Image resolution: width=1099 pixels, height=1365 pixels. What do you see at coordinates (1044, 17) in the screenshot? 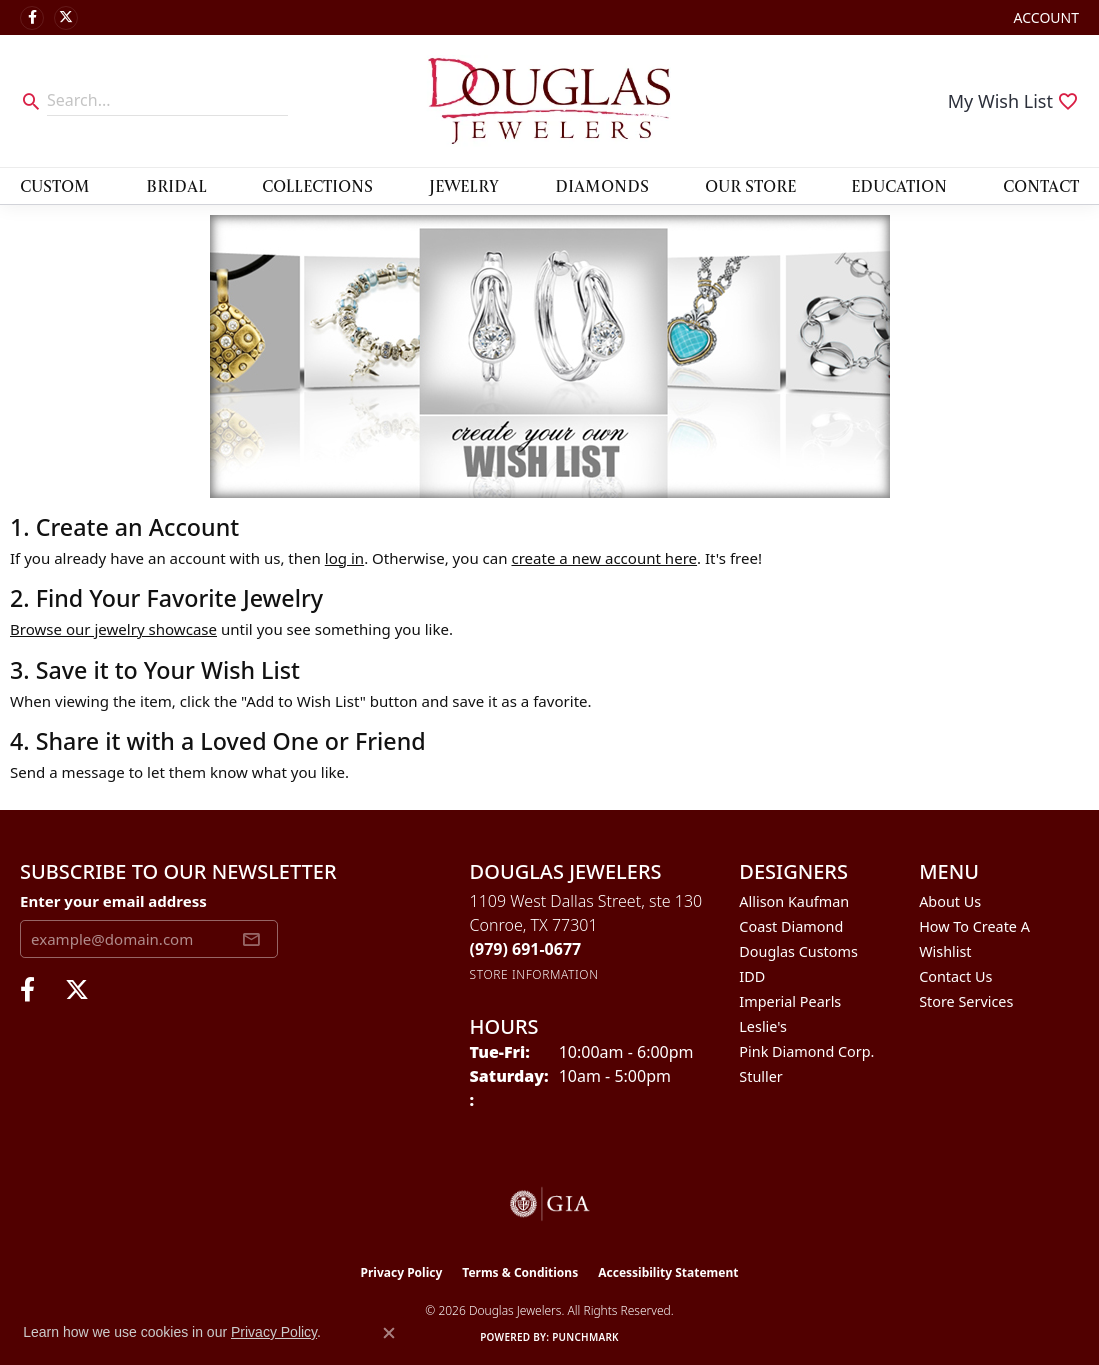
I see `[button]` at bounding box center [1044, 17].